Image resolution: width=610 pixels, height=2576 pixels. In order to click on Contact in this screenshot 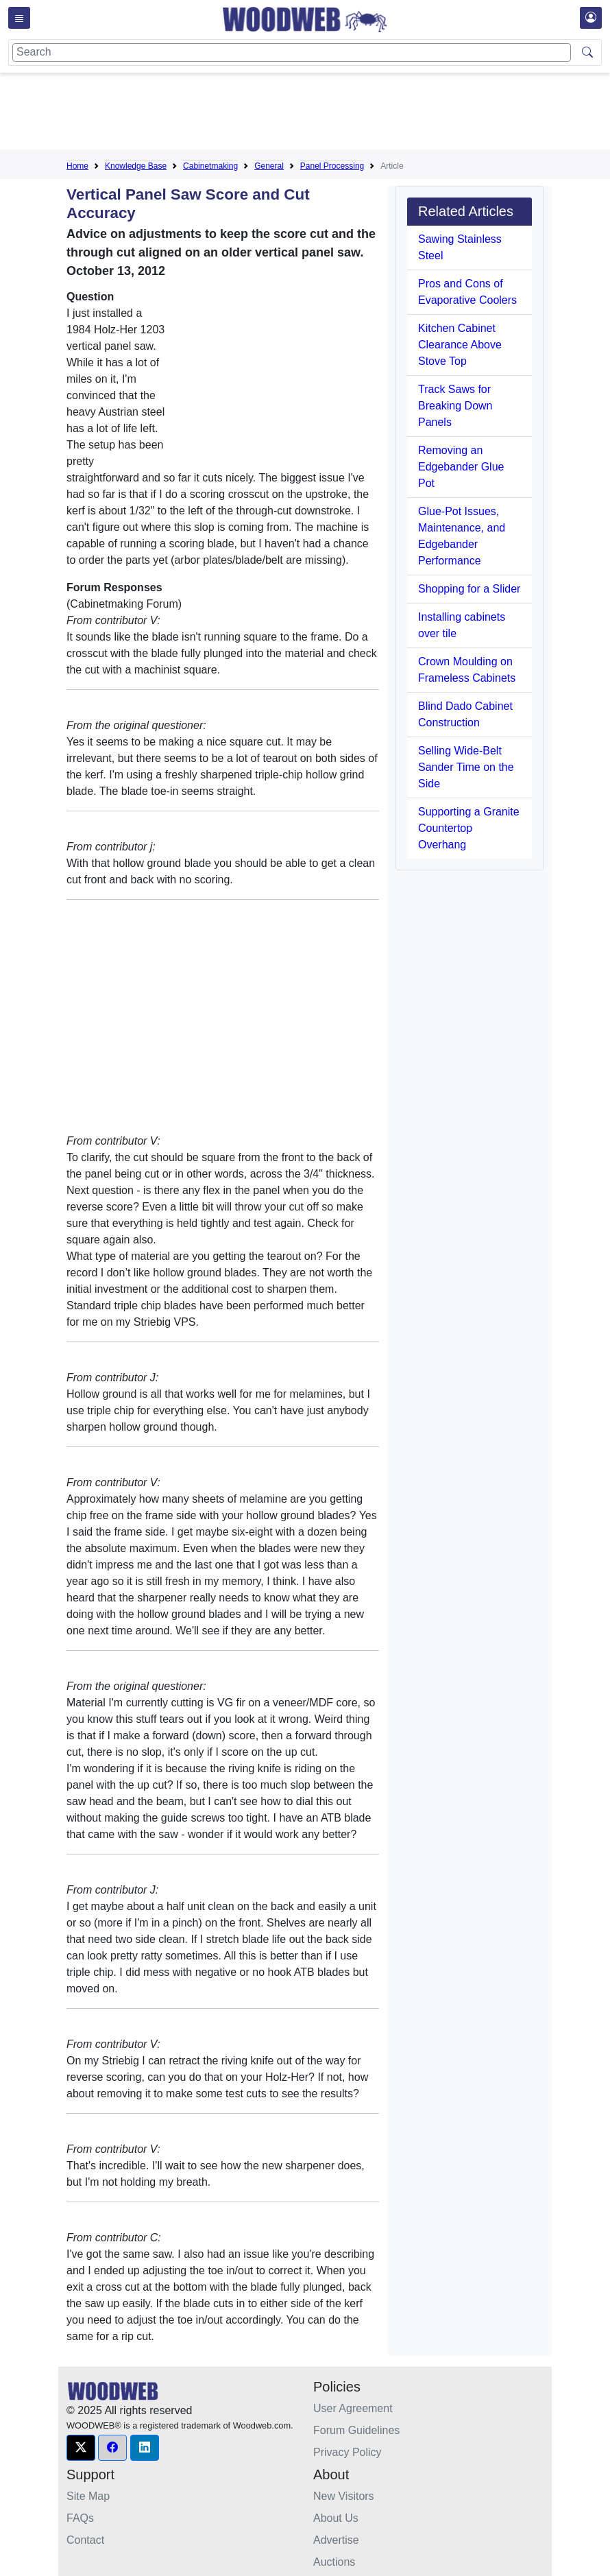, I will do `click(85, 2540)`.